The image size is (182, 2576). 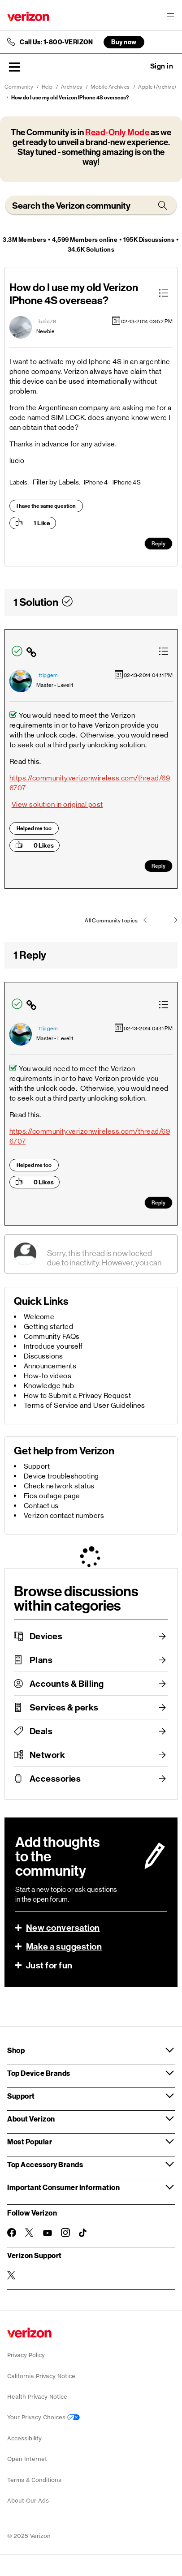 What do you see at coordinates (11, 2275) in the screenshot?
I see `[Verizon Support on Twitter]` at bounding box center [11, 2275].